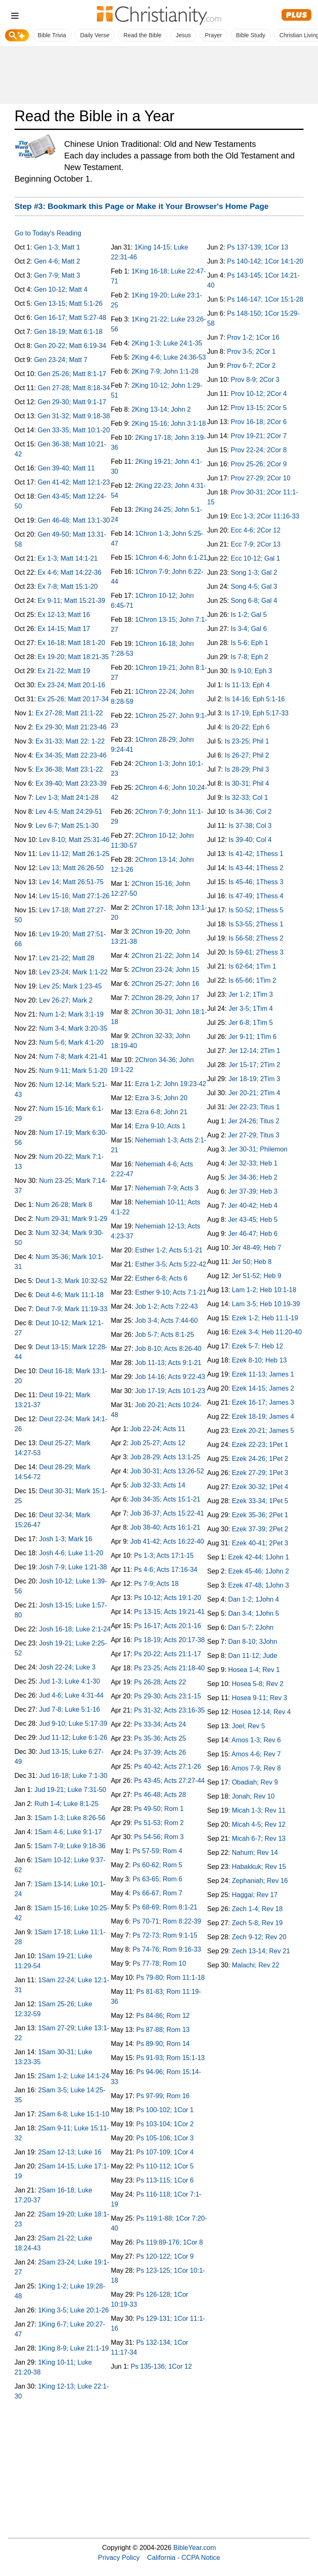 This screenshot has width=318, height=2576. Describe the element at coordinates (256, 895) in the screenshot. I see `Is 47-49; 1Thess 4` at that location.